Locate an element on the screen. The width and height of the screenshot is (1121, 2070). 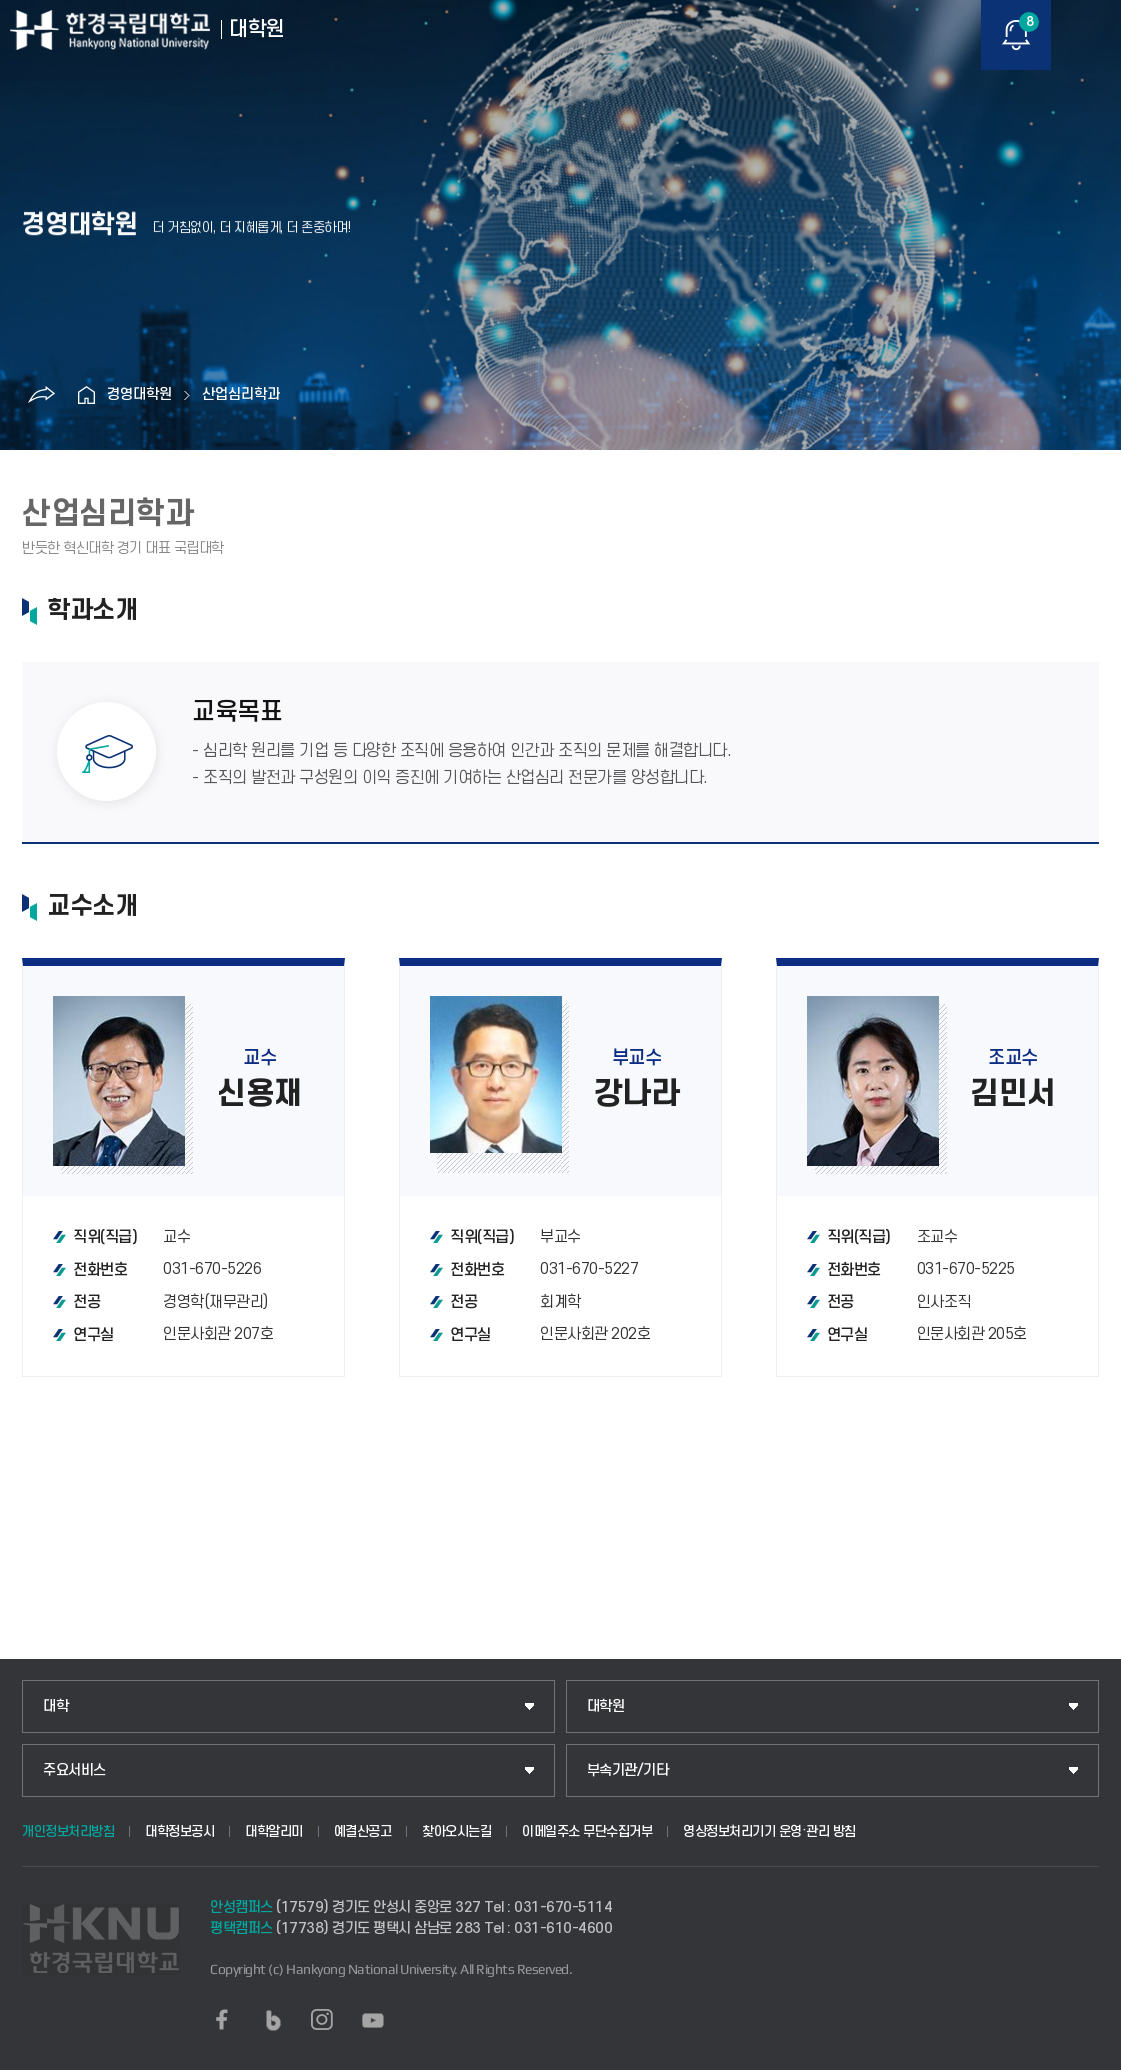
대학 is located at coordinates (55, 1706).